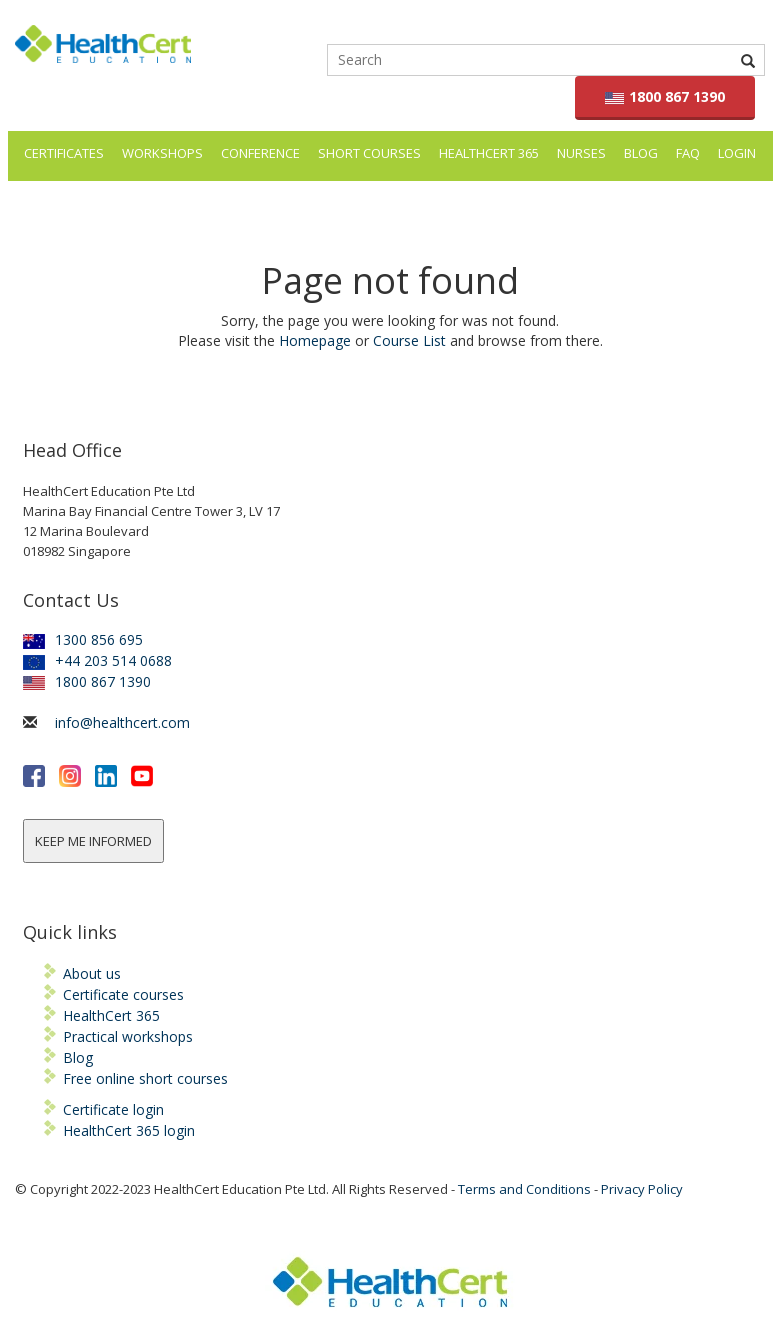  What do you see at coordinates (113, 1109) in the screenshot?
I see `Certificate login` at bounding box center [113, 1109].